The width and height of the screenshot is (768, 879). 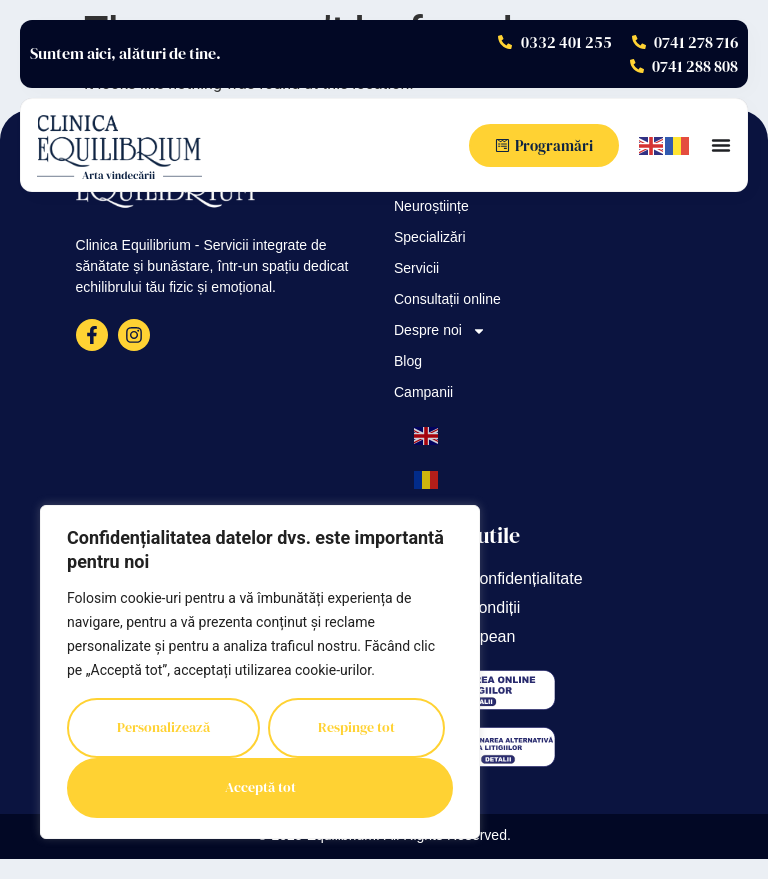 What do you see at coordinates (447, 300) in the screenshot?
I see `Consultații online` at bounding box center [447, 300].